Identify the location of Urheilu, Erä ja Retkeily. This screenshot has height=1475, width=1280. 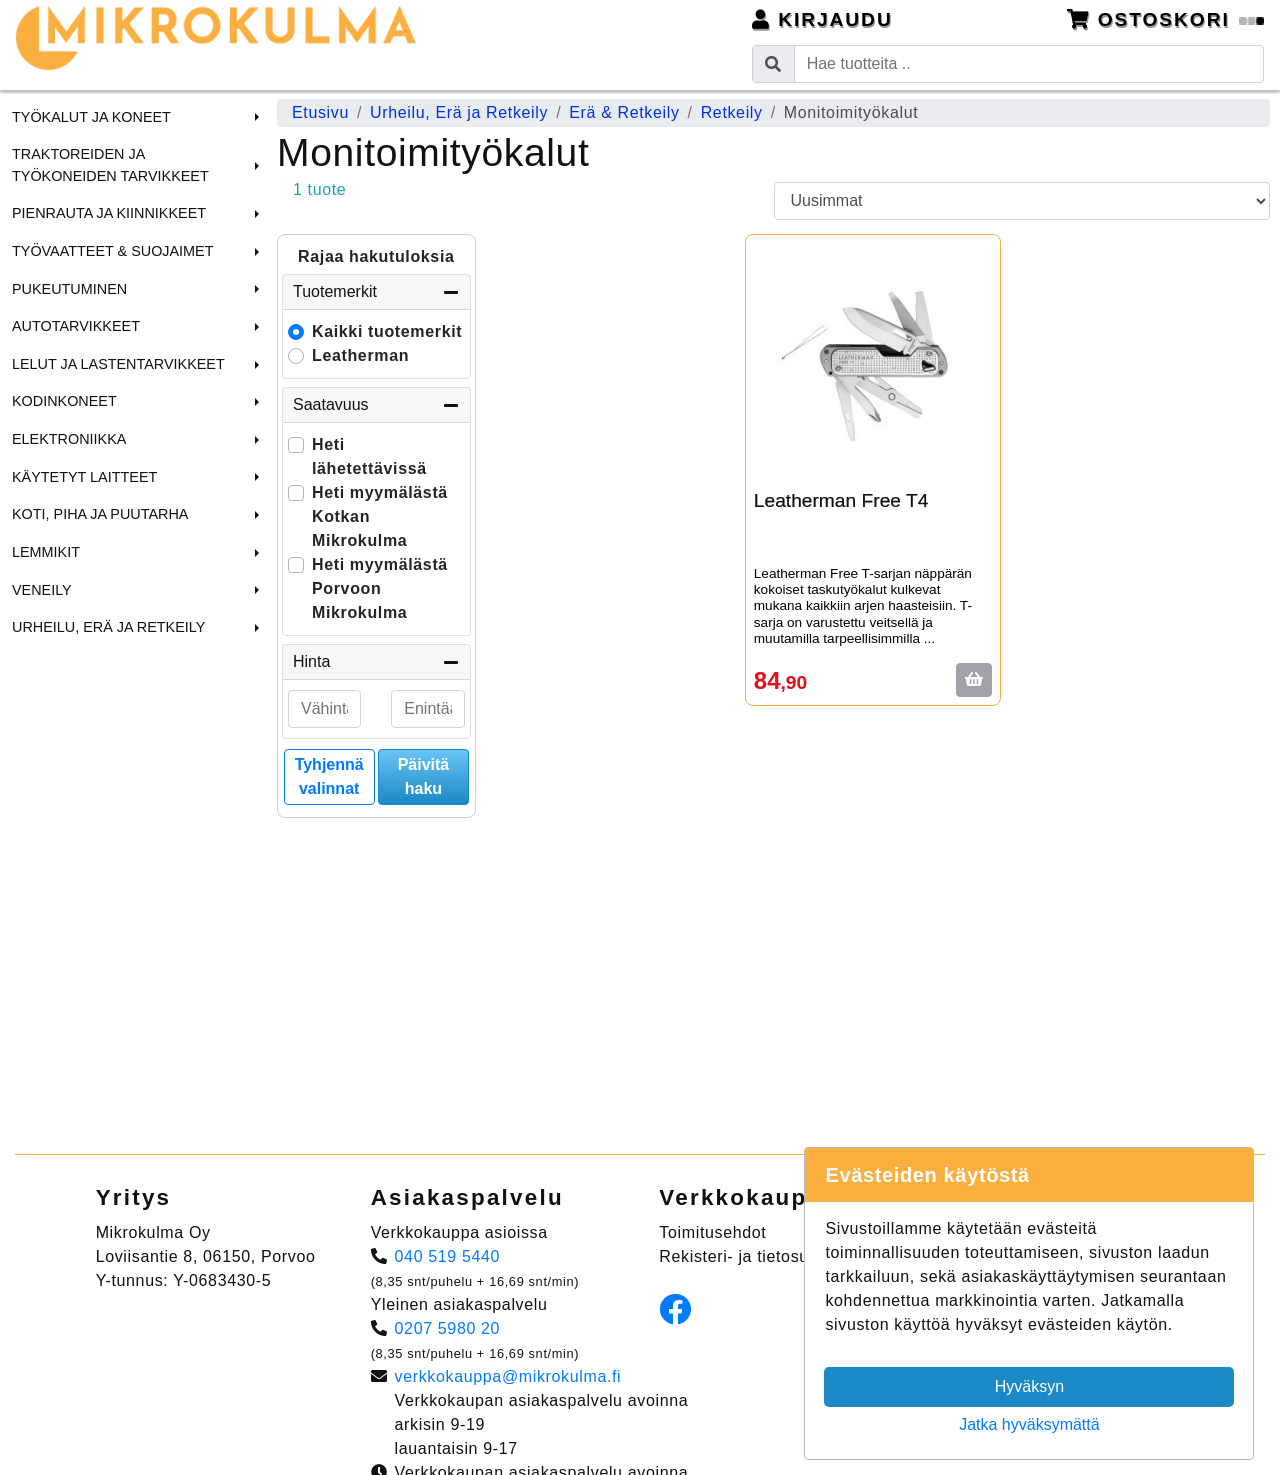
(108, 627).